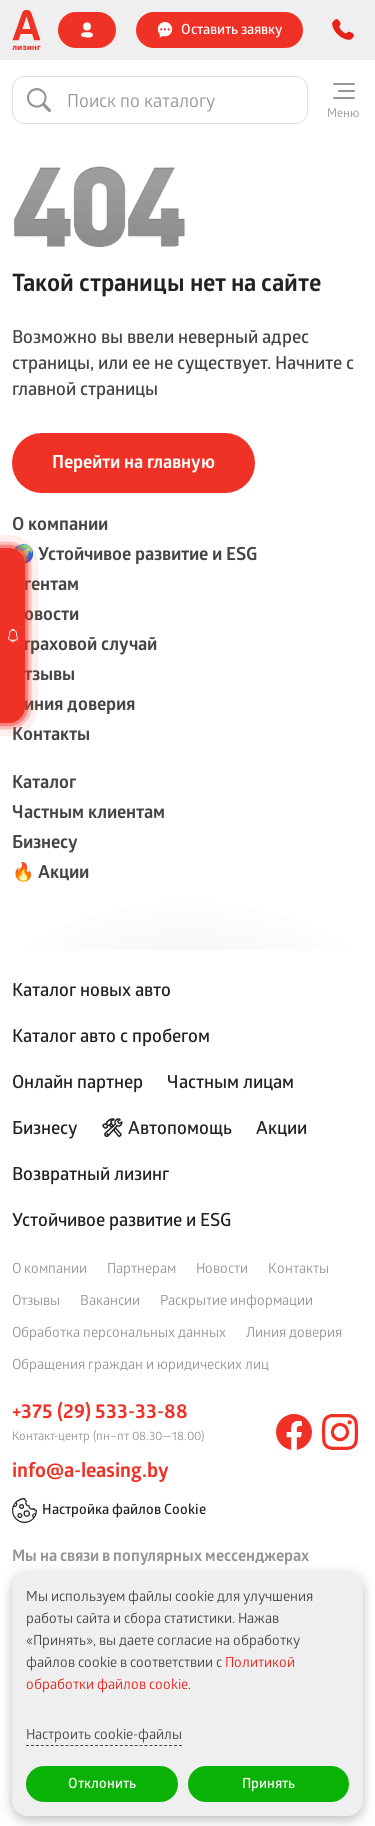 Image resolution: width=375 pixels, height=1826 pixels. What do you see at coordinates (51, 733) in the screenshot?
I see `Контакты` at bounding box center [51, 733].